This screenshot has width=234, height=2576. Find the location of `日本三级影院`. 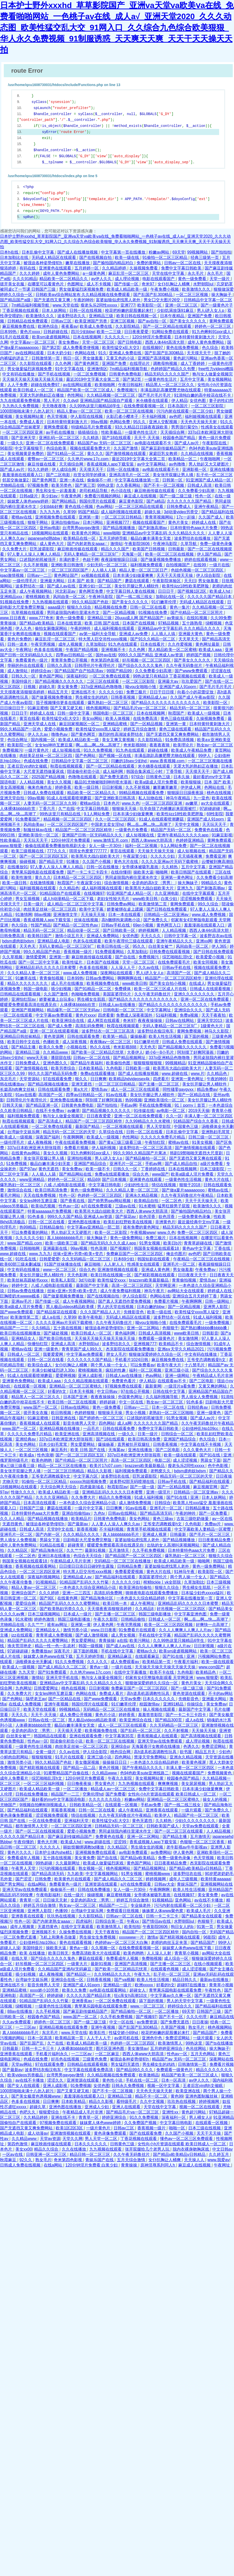

日本三级影院 is located at coordinates (212, 1169).